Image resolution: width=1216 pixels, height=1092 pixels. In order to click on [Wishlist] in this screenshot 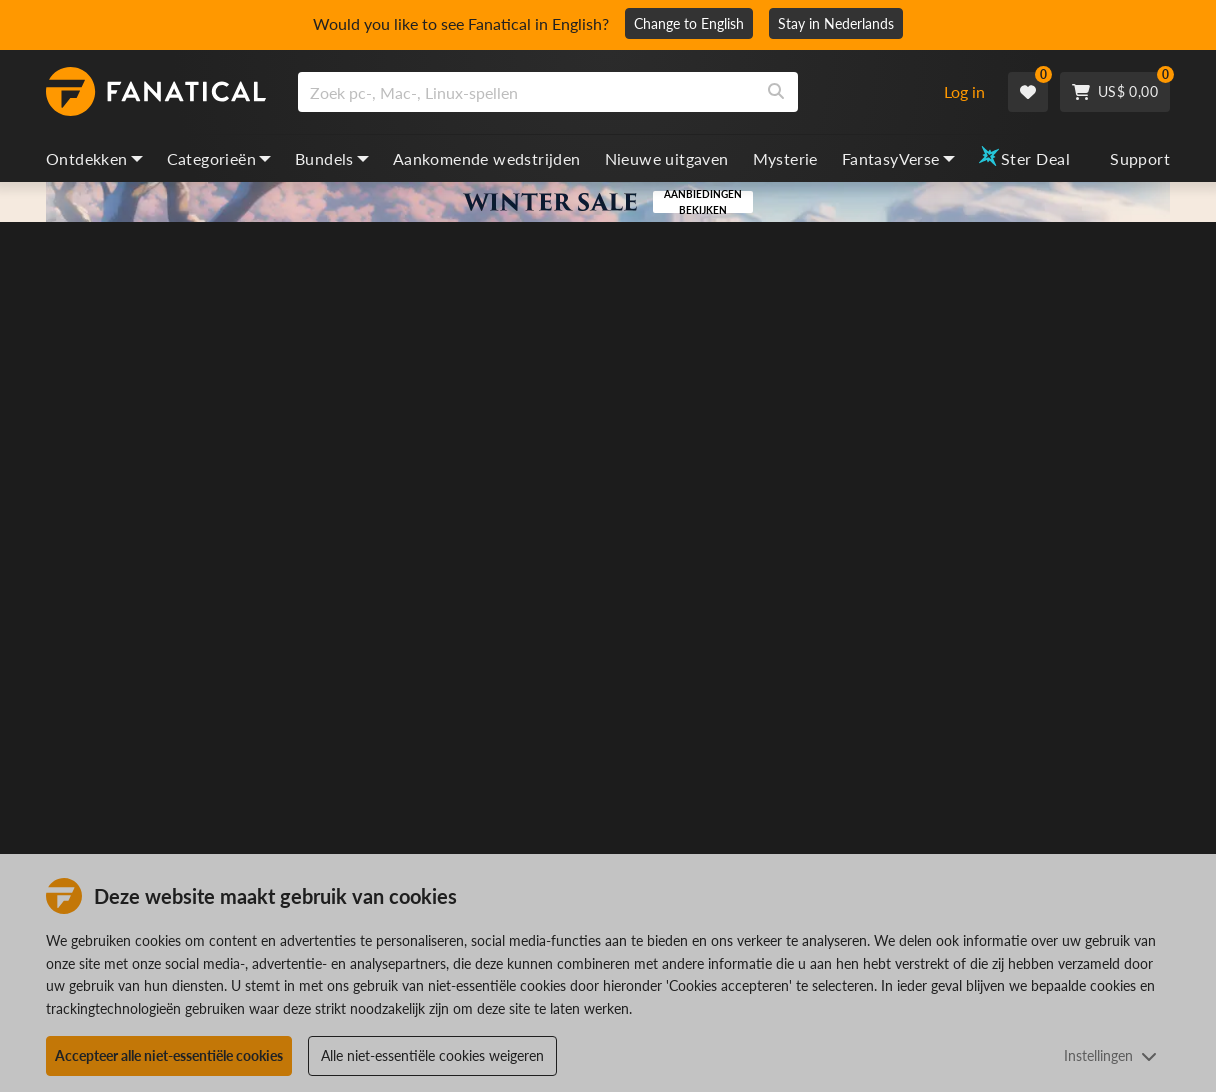, I will do `click(1028, 92)`.